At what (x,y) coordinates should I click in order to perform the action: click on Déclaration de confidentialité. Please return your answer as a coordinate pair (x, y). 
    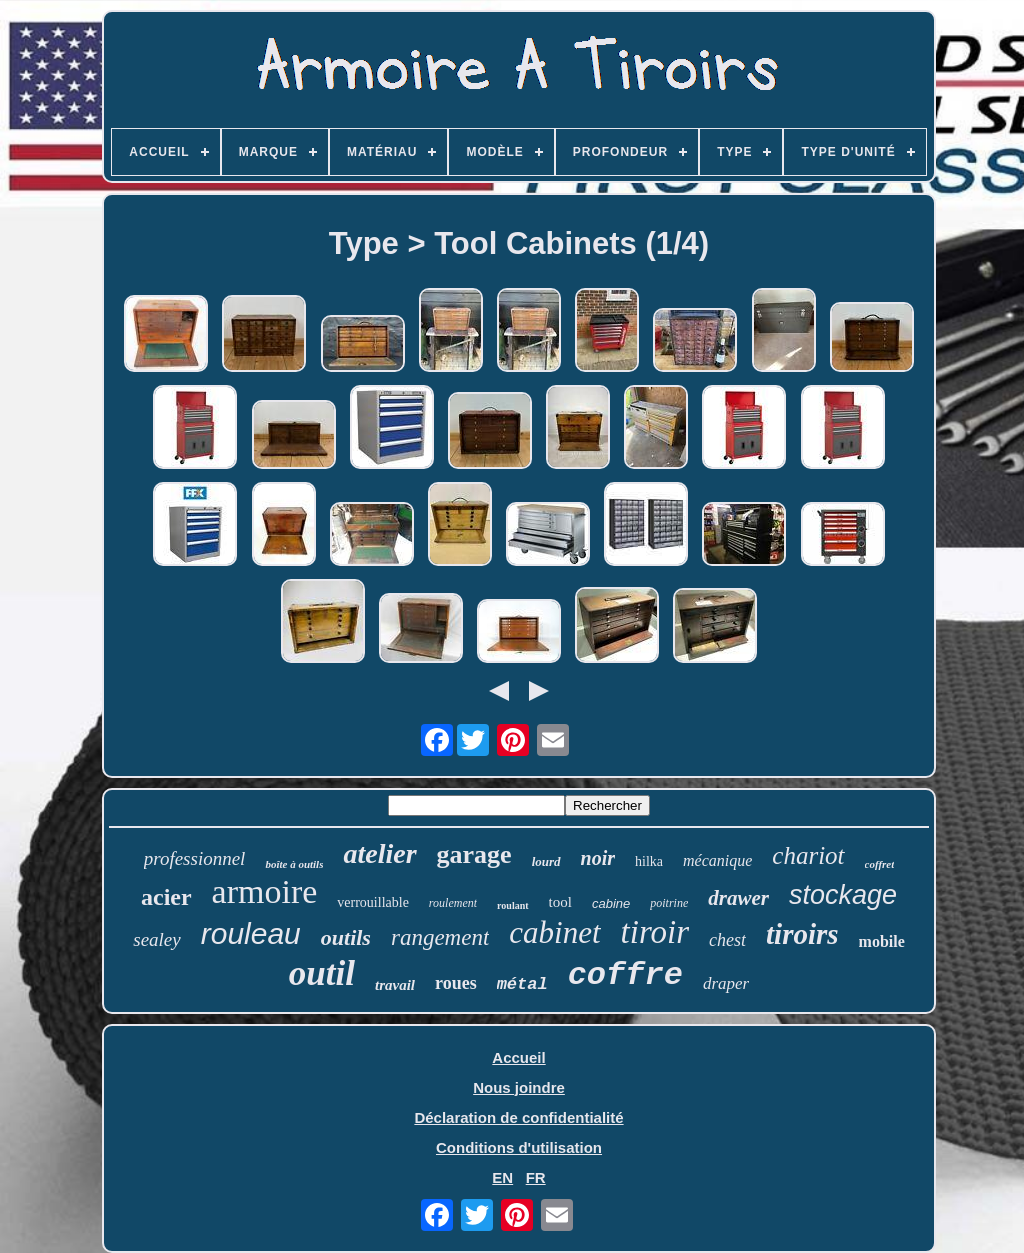
    Looking at the image, I should click on (518, 1117).